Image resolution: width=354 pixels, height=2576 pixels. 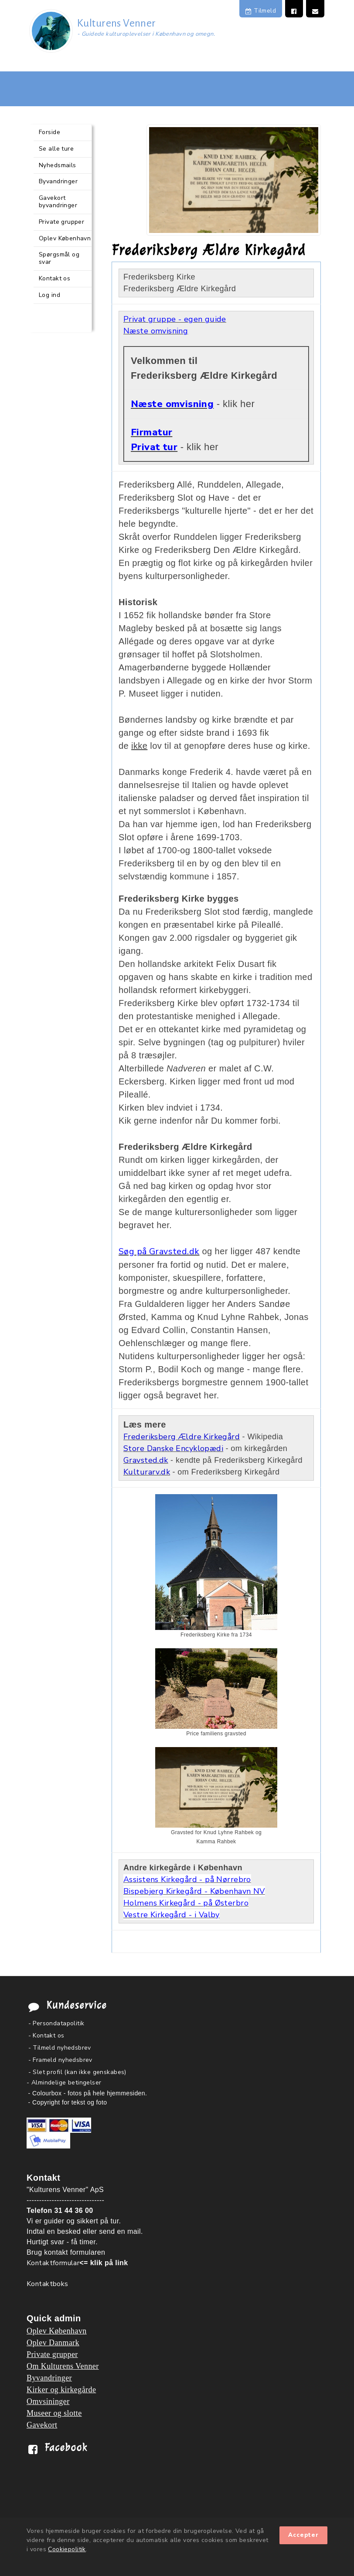 What do you see at coordinates (66, 2549) in the screenshot?
I see `Cookiepolitik` at bounding box center [66, 2549].